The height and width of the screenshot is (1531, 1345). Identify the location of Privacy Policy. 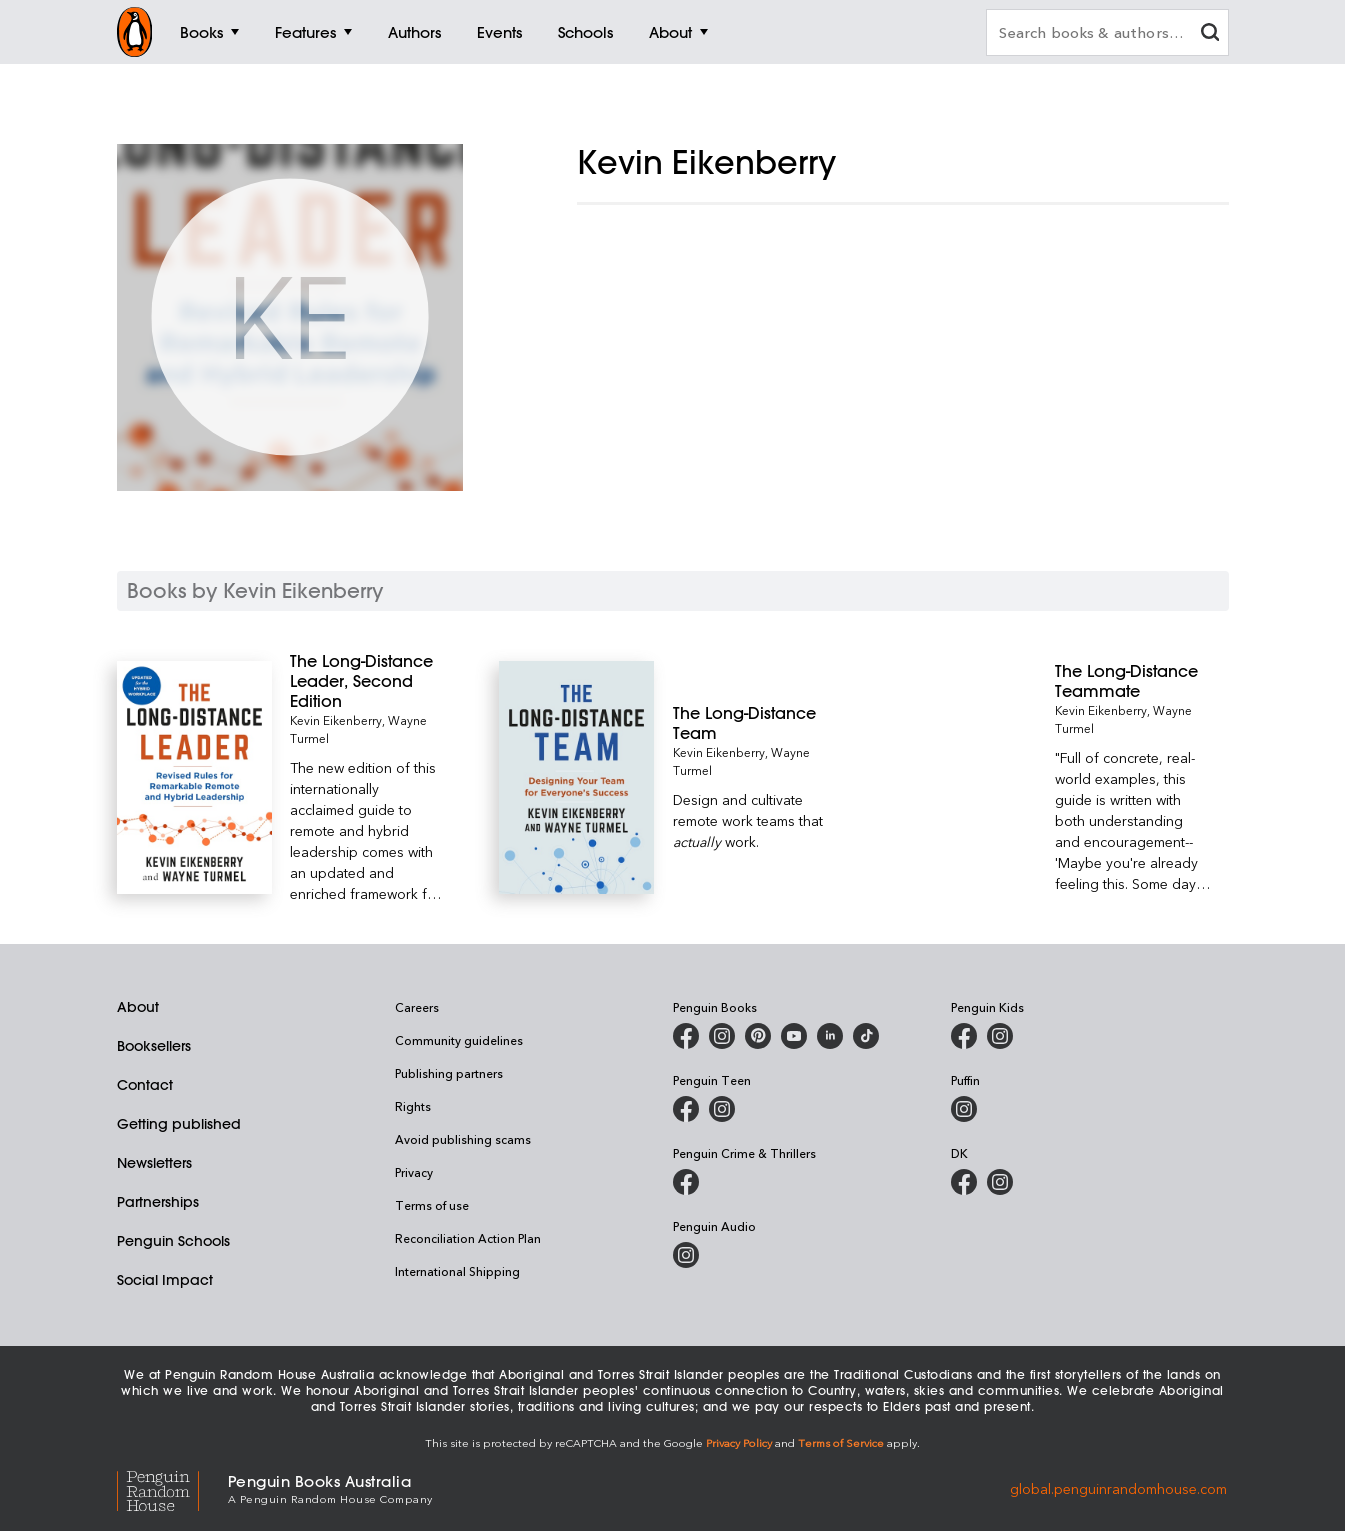
(739, 1442).